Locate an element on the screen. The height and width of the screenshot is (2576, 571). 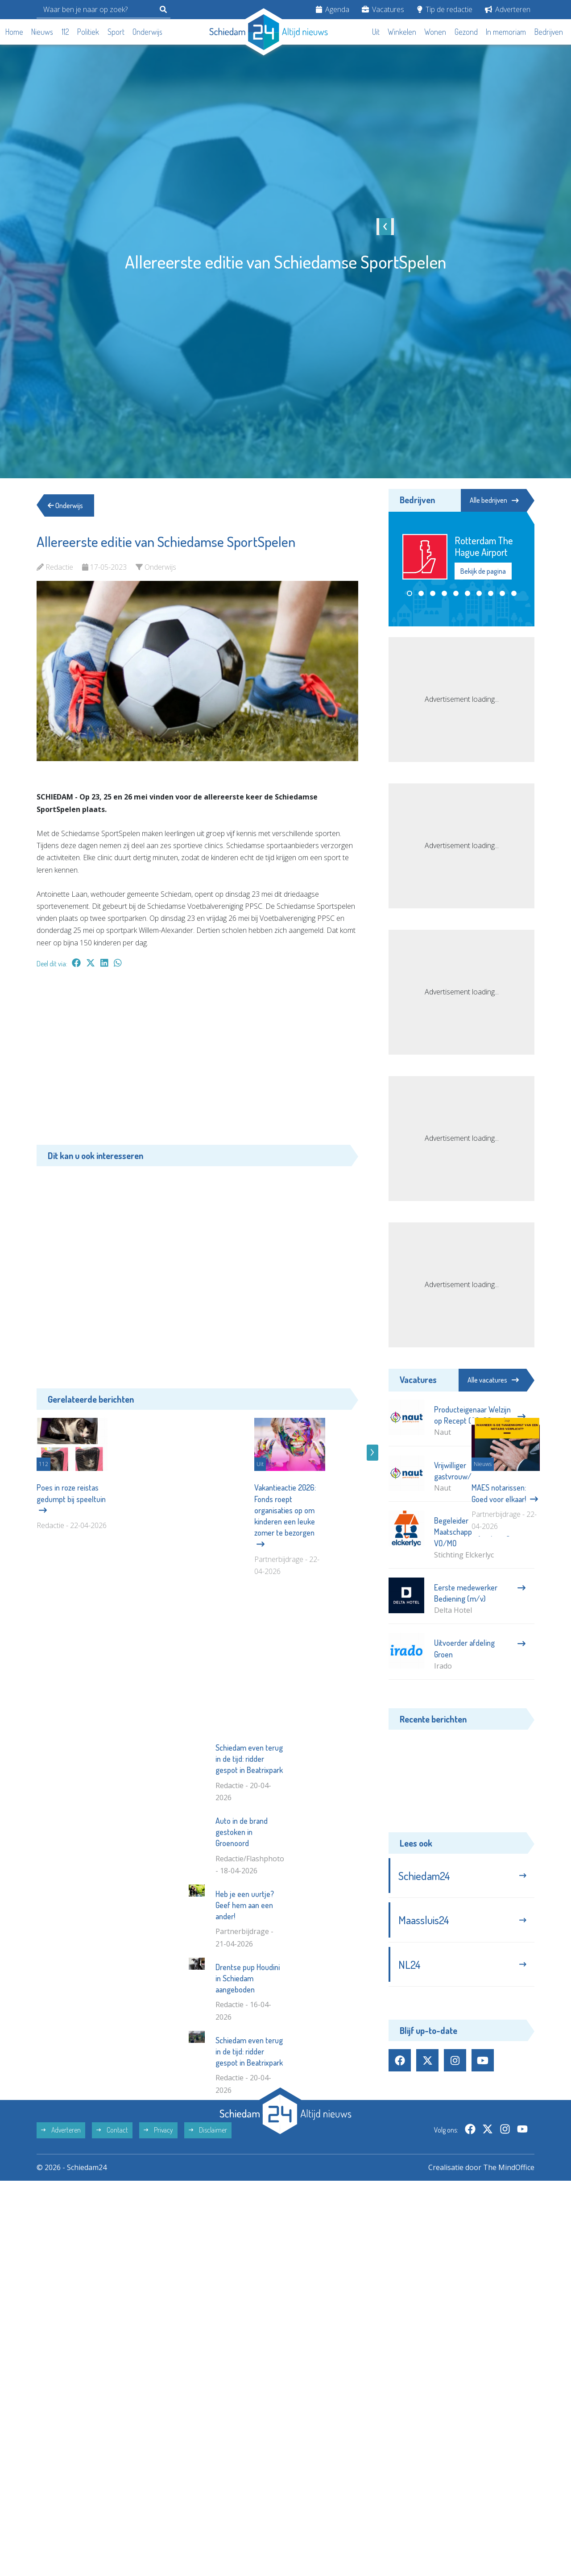
Sport is located at coordinates (116, 32).